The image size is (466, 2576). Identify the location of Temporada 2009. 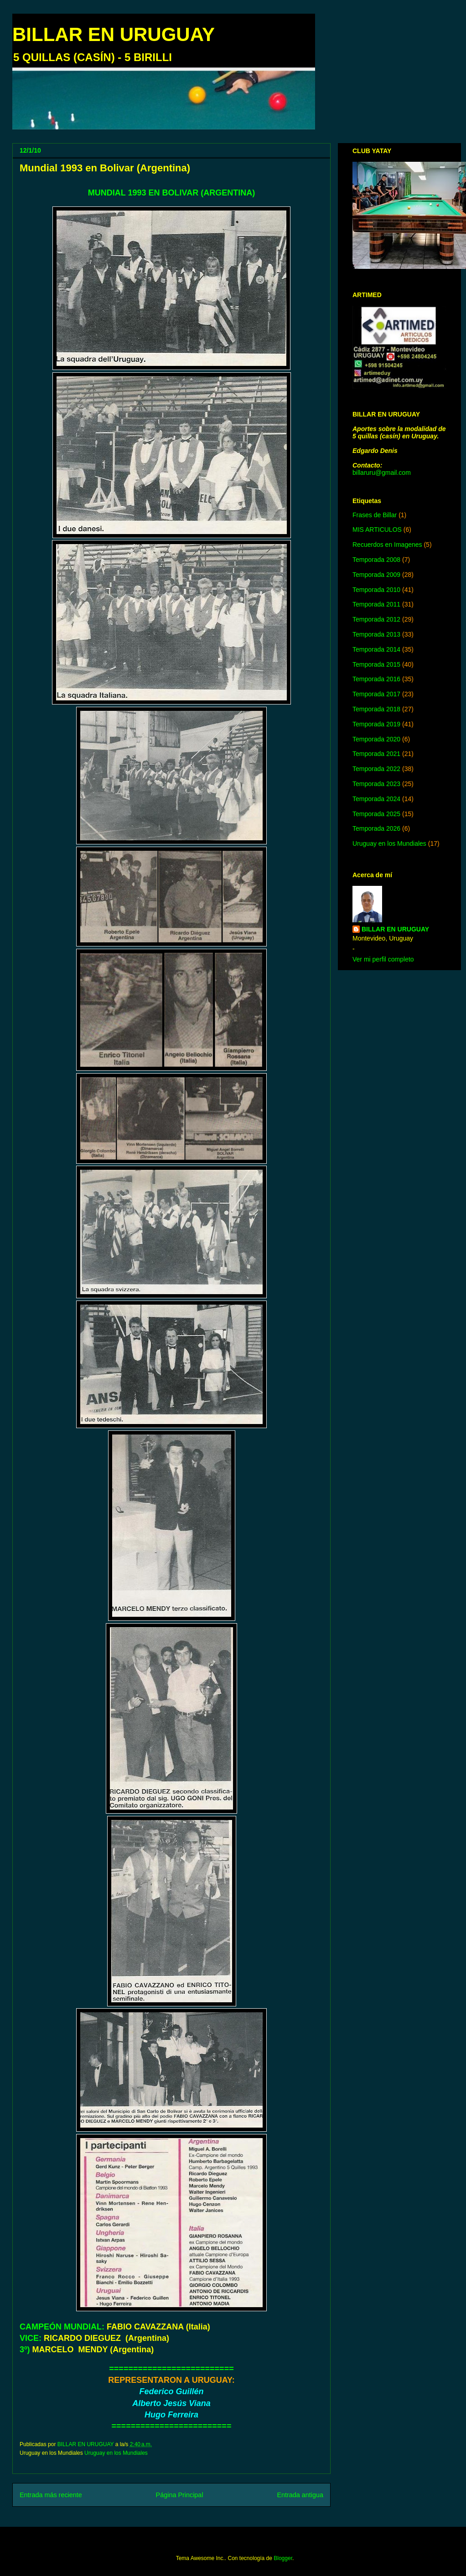
(376, 574).